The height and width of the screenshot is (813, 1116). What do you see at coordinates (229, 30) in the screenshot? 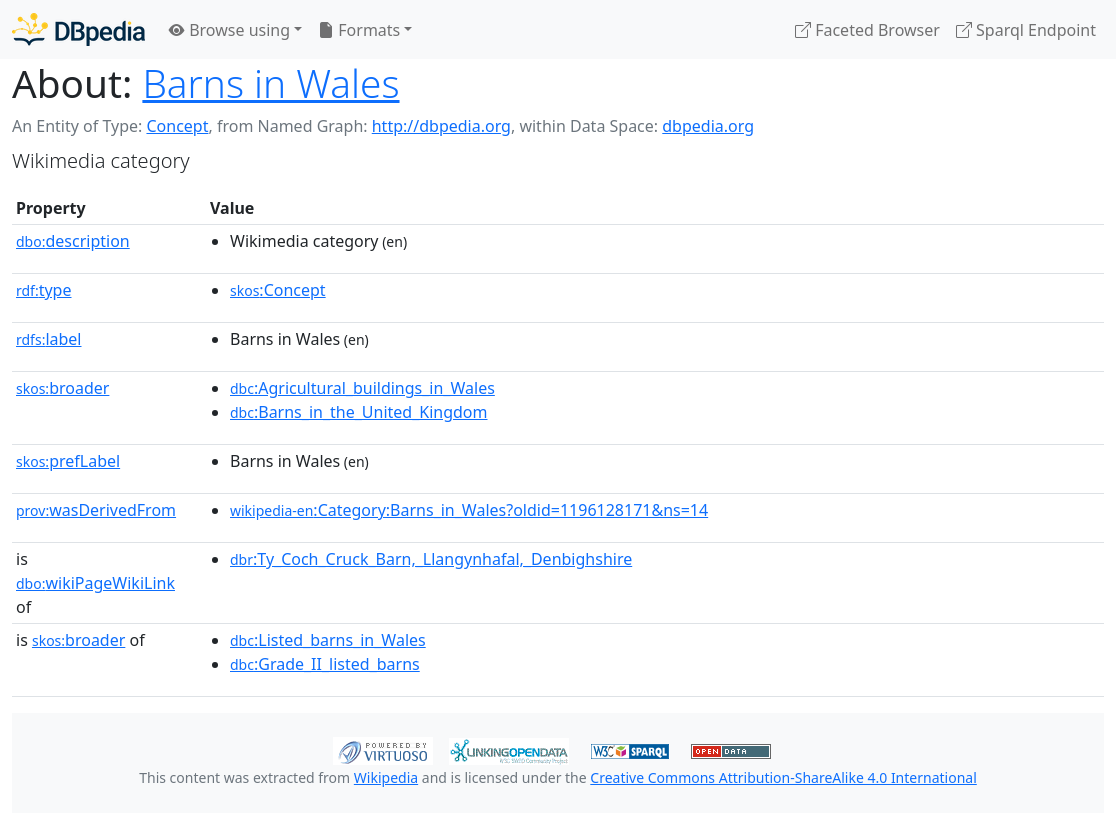
I see `Browse using [button]` at bounding box center [229, 30].